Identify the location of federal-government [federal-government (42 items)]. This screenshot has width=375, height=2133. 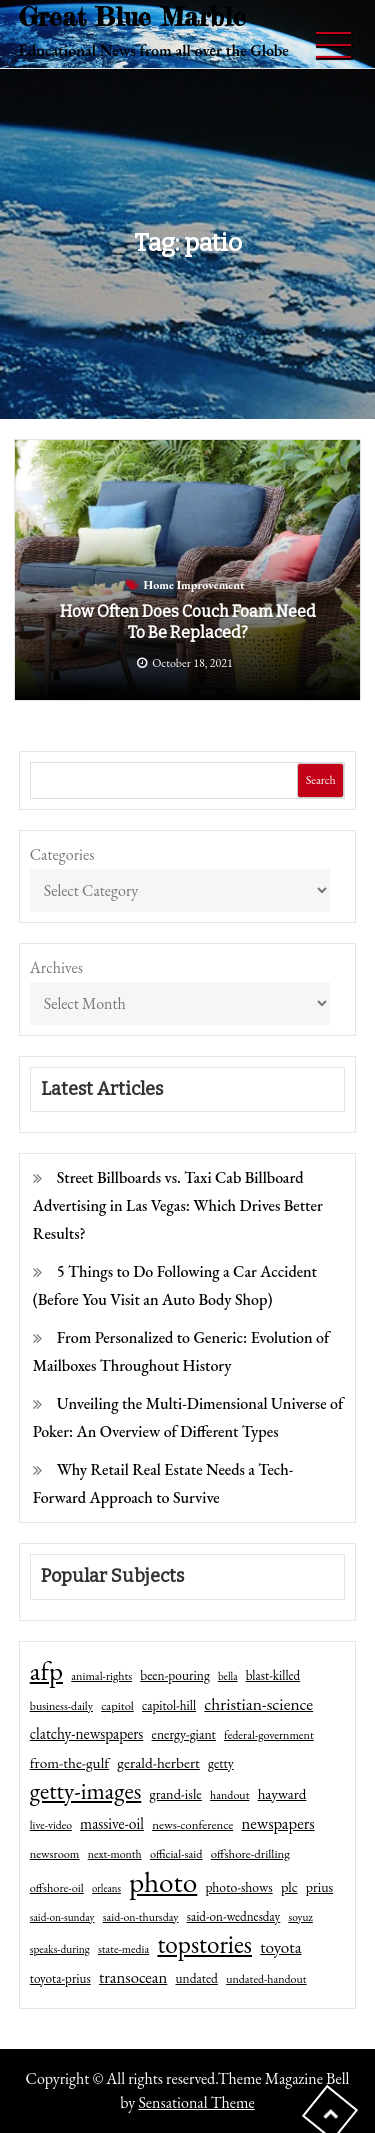
(269, 1735).